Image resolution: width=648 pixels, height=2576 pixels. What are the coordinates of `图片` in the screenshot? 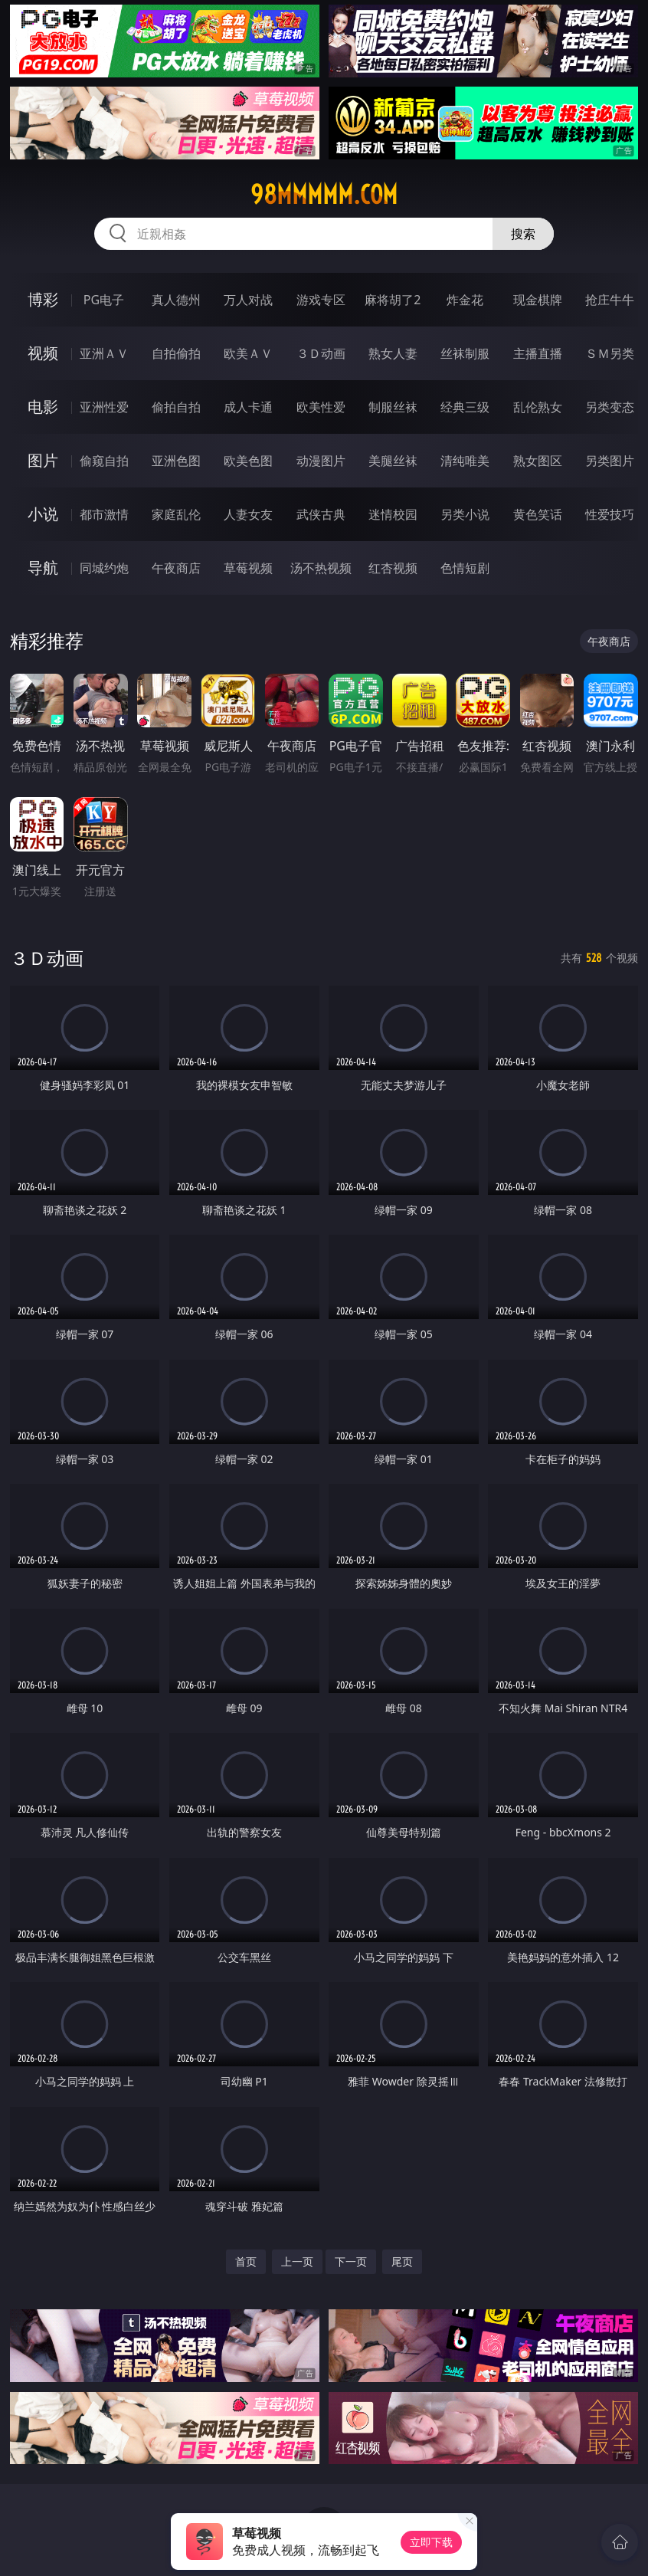 It's located at (43, 460).